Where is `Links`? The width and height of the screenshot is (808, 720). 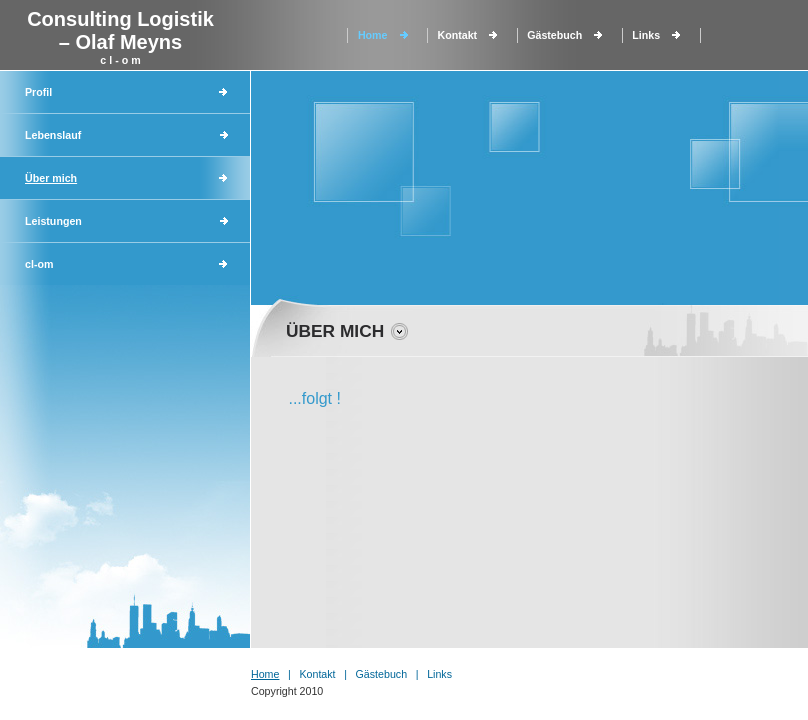
Links is located at coordinates (646, 35).